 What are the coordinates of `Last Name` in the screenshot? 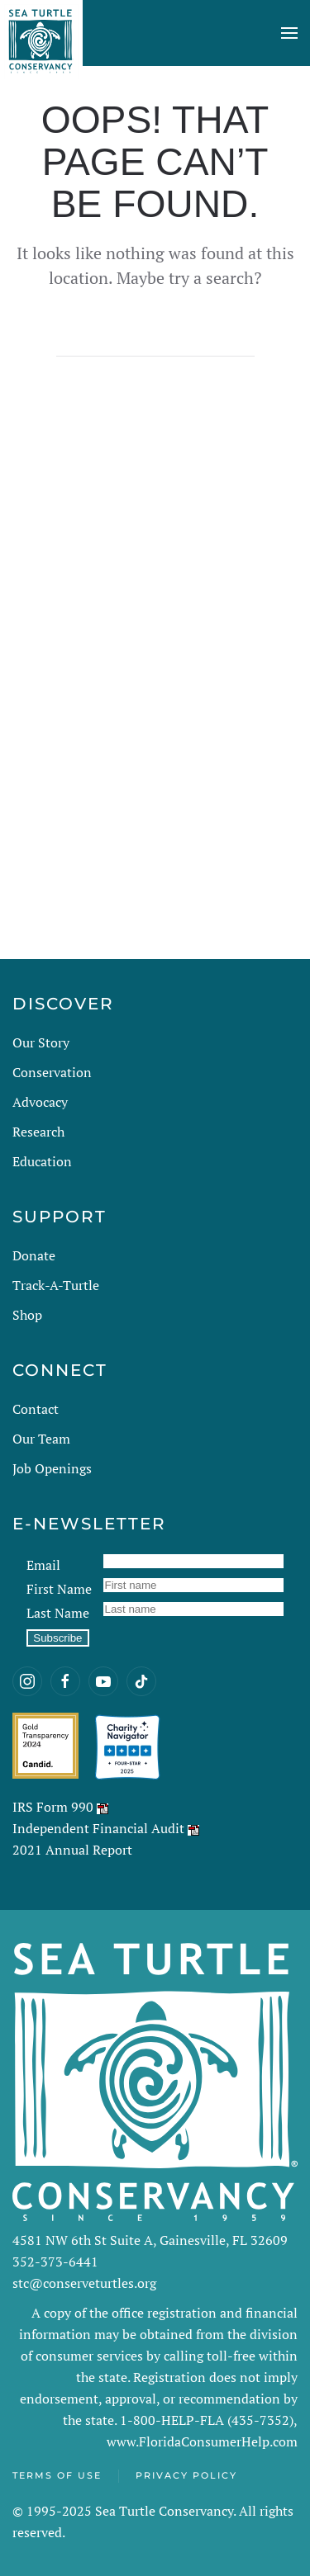 It's located at (57, 1613).